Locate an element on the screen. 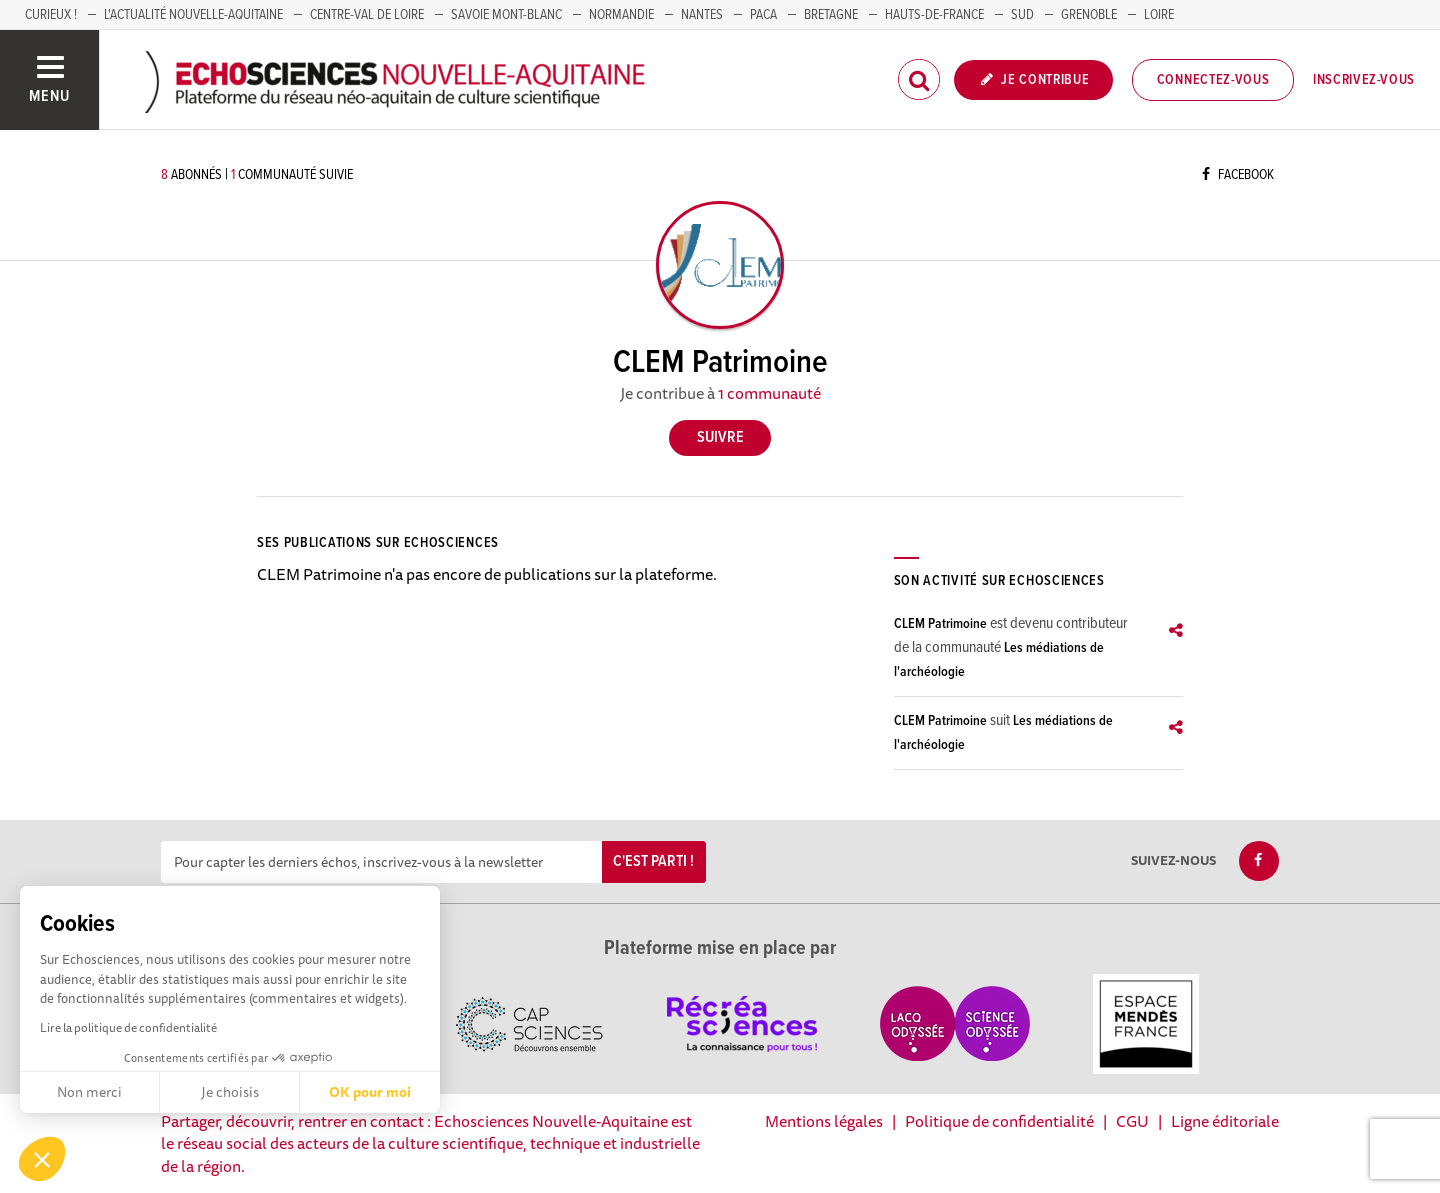 Image resolution: width=1440 pixels, height=1193 pixels. [button] is located at coordinates (42, 1159).